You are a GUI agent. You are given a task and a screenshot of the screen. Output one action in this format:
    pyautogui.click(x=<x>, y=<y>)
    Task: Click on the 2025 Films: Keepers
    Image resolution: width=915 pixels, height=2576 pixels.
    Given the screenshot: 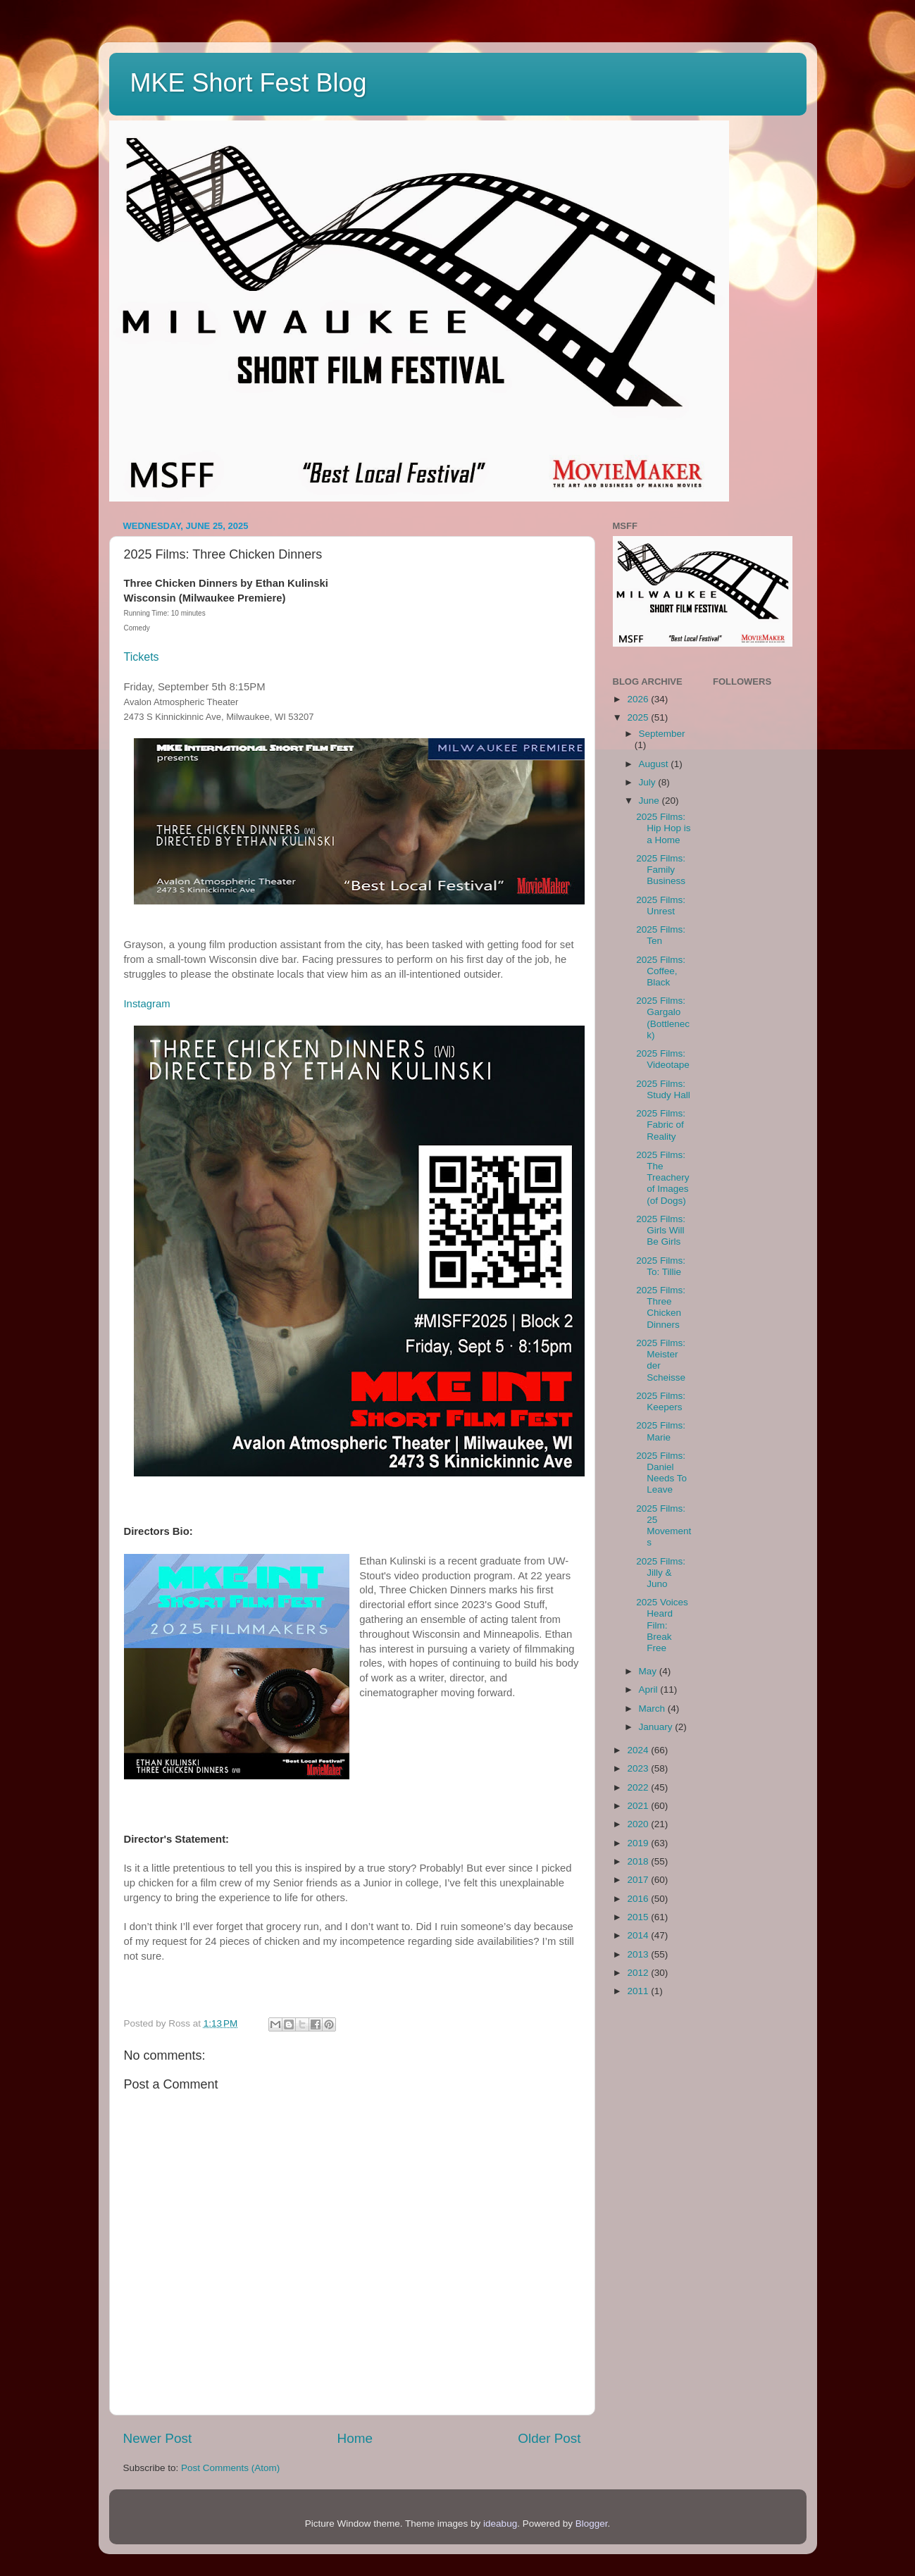 What is the action you would take?
    pyautogui.click(x=660, y=1401)
    